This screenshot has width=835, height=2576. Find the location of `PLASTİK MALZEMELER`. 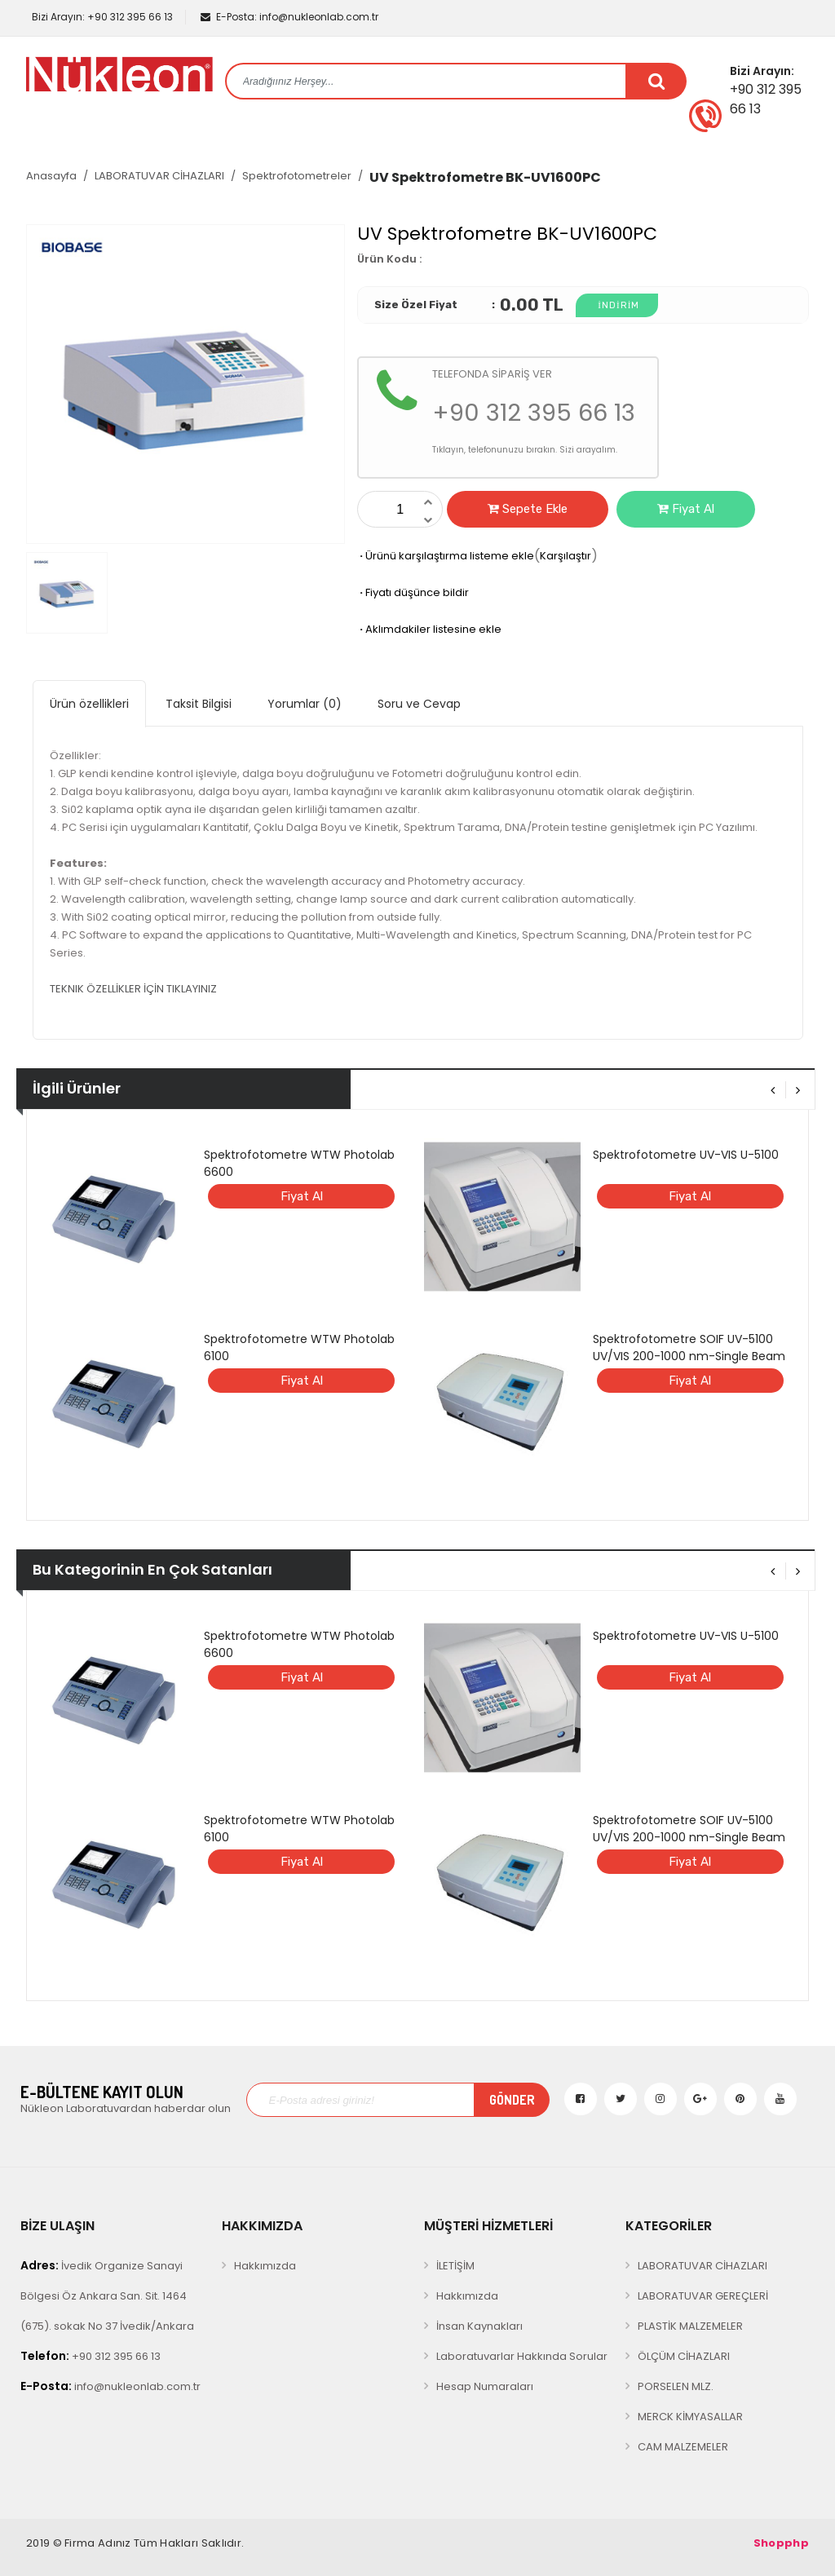

PLASTİK MALZEMELER is located at coordinates (690, 2326).